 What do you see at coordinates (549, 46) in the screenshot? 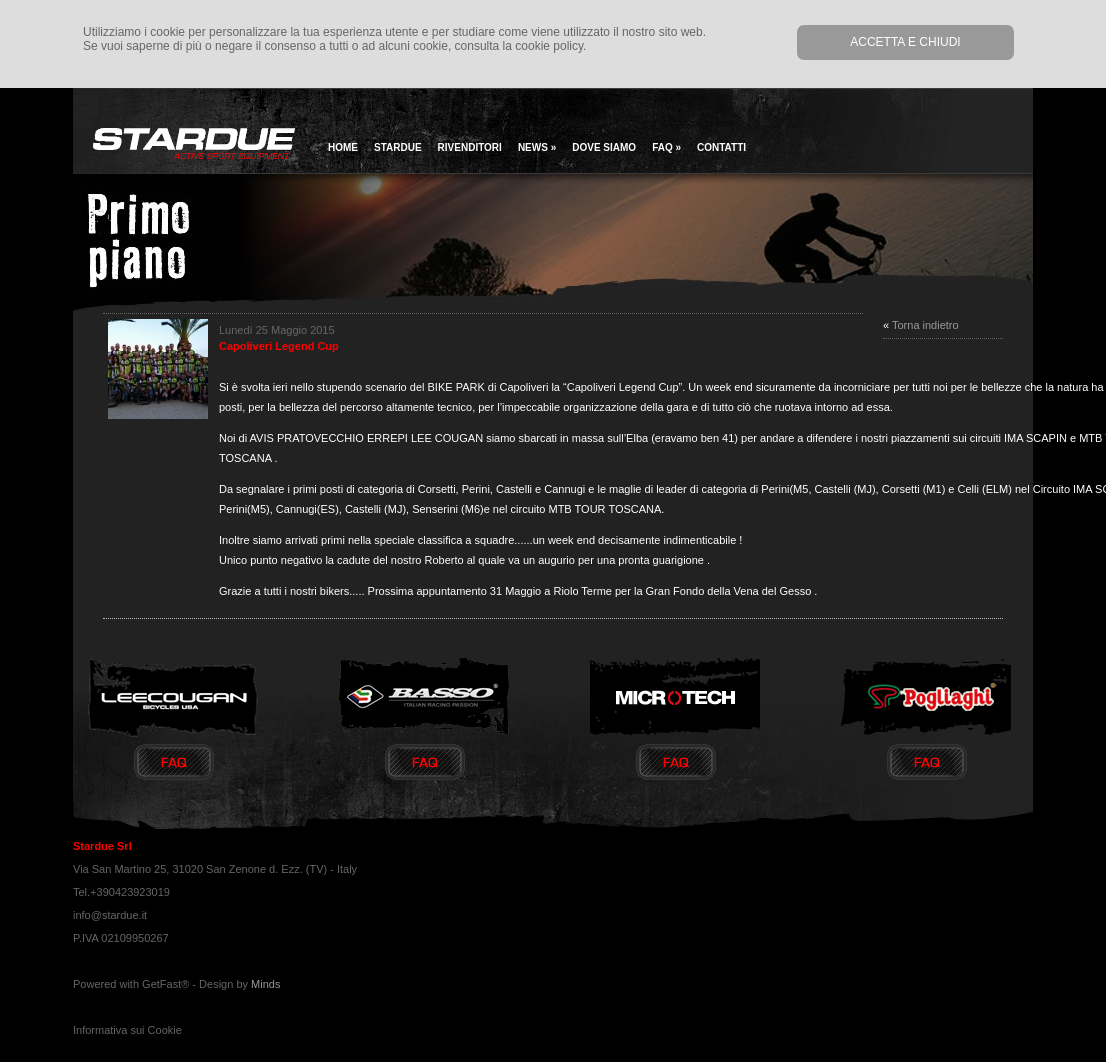
I see `cookie policy` at bounding box center [549, 46].